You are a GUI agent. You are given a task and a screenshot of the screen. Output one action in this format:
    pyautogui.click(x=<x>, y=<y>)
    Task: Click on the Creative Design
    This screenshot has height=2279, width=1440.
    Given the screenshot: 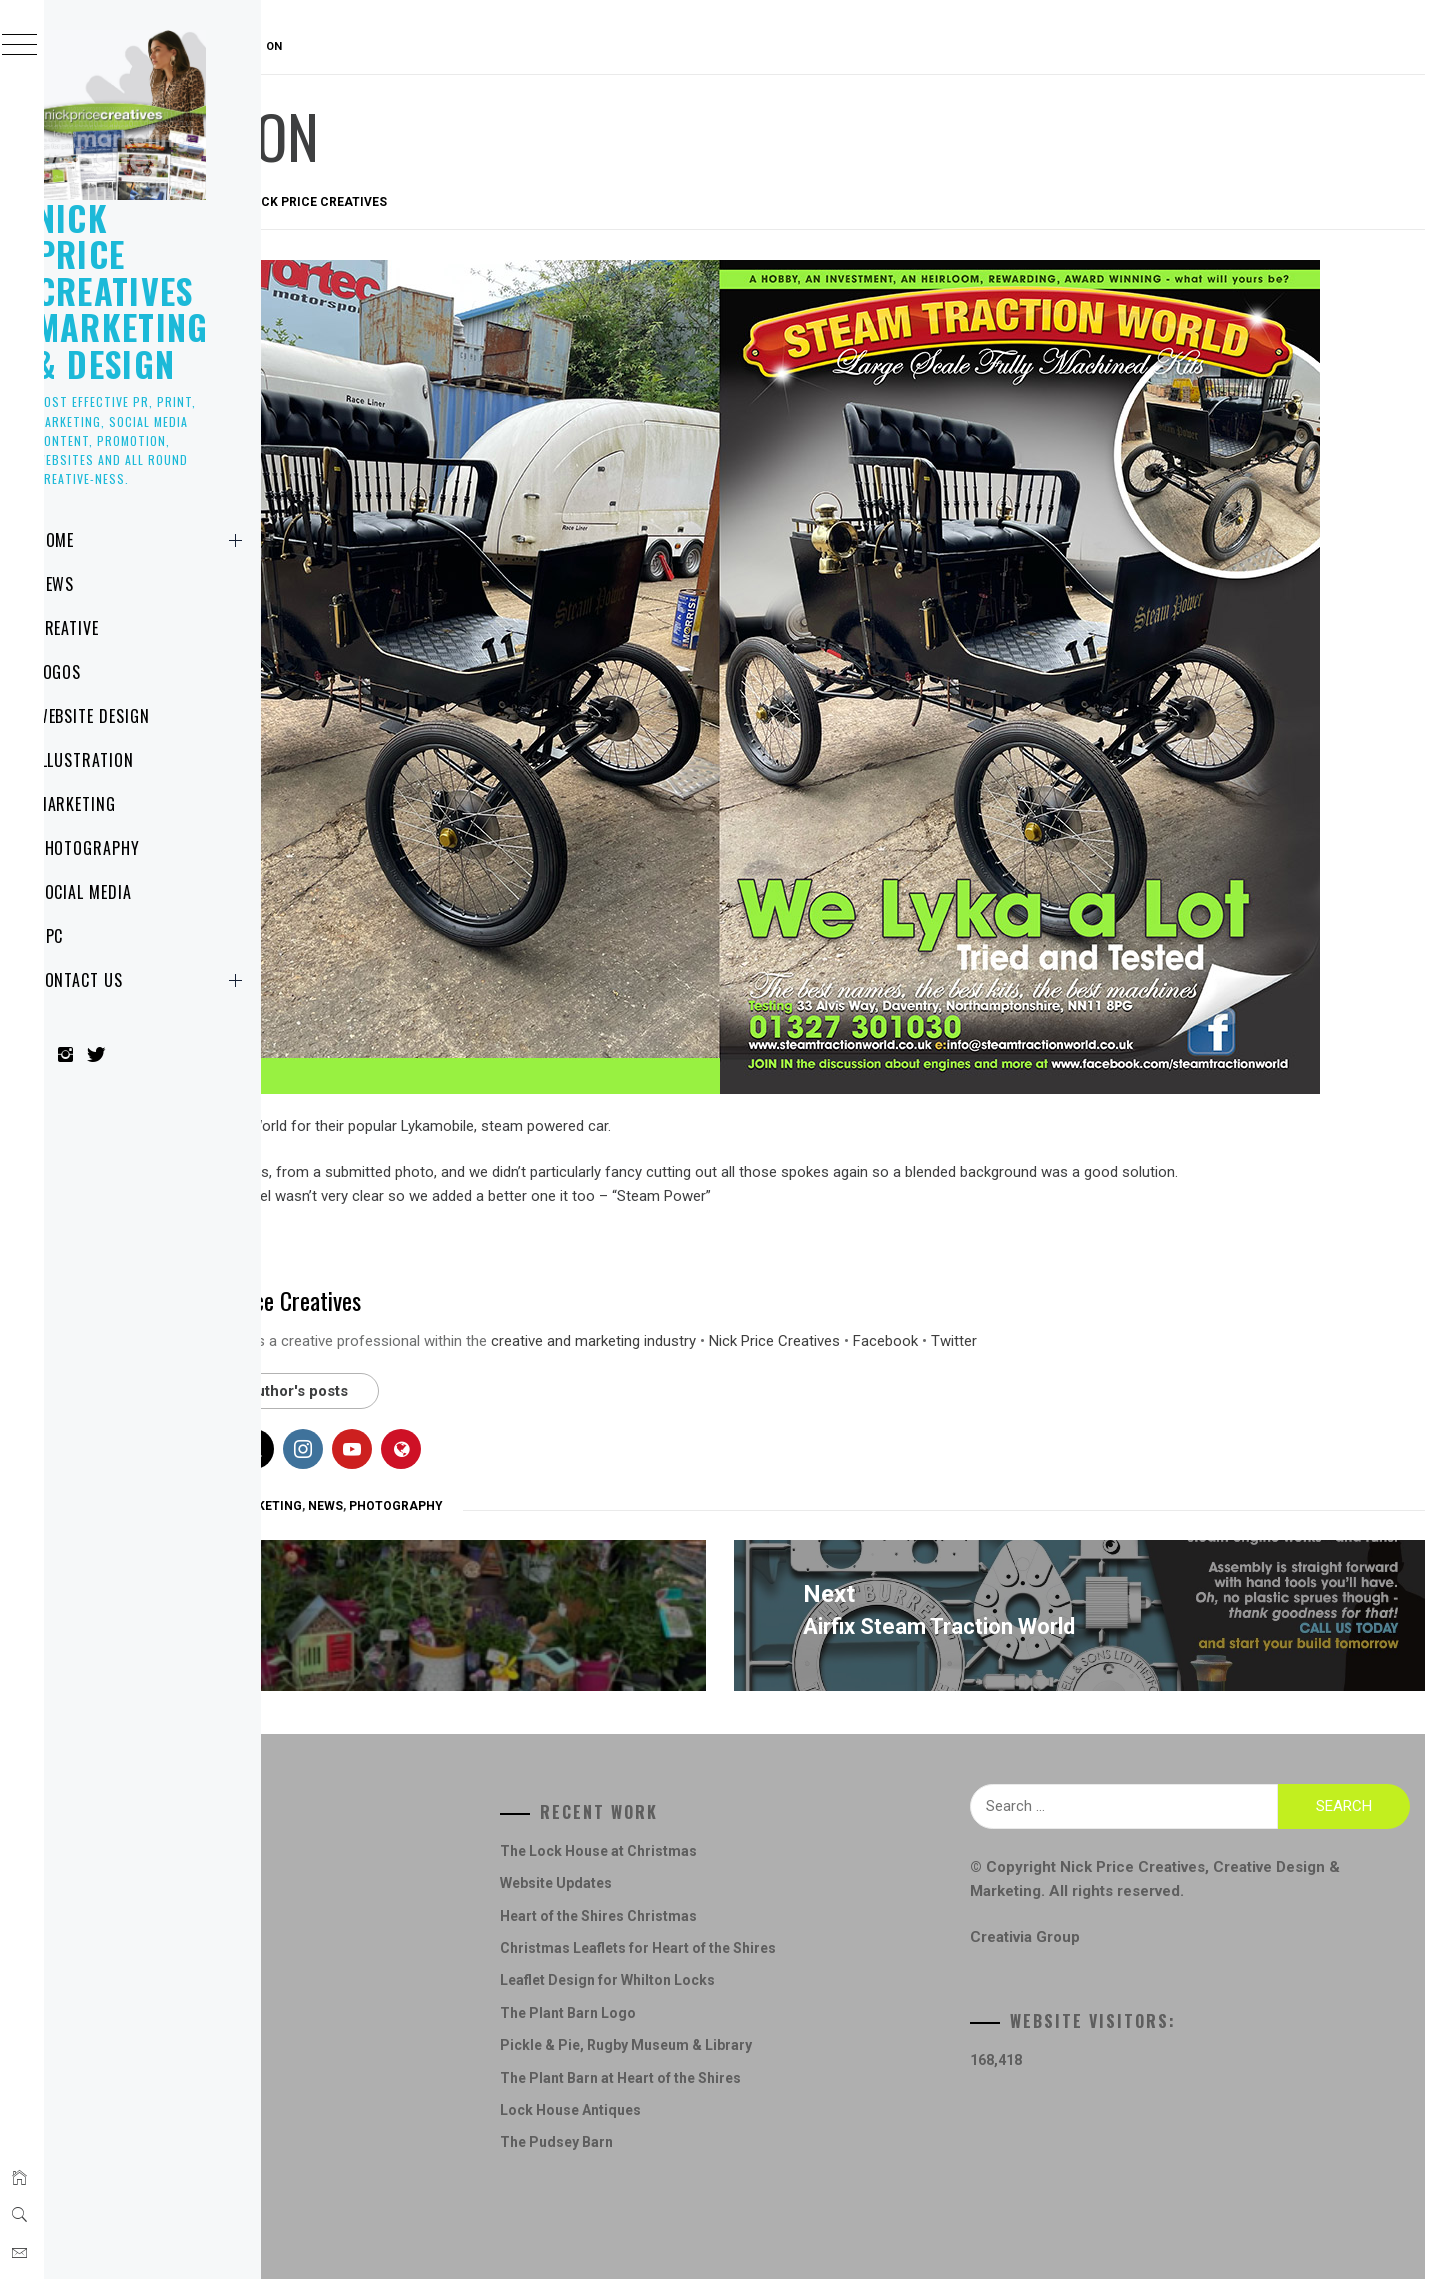 What is the action you would take?
    pyautogui.click(x=383, y=1862)
    